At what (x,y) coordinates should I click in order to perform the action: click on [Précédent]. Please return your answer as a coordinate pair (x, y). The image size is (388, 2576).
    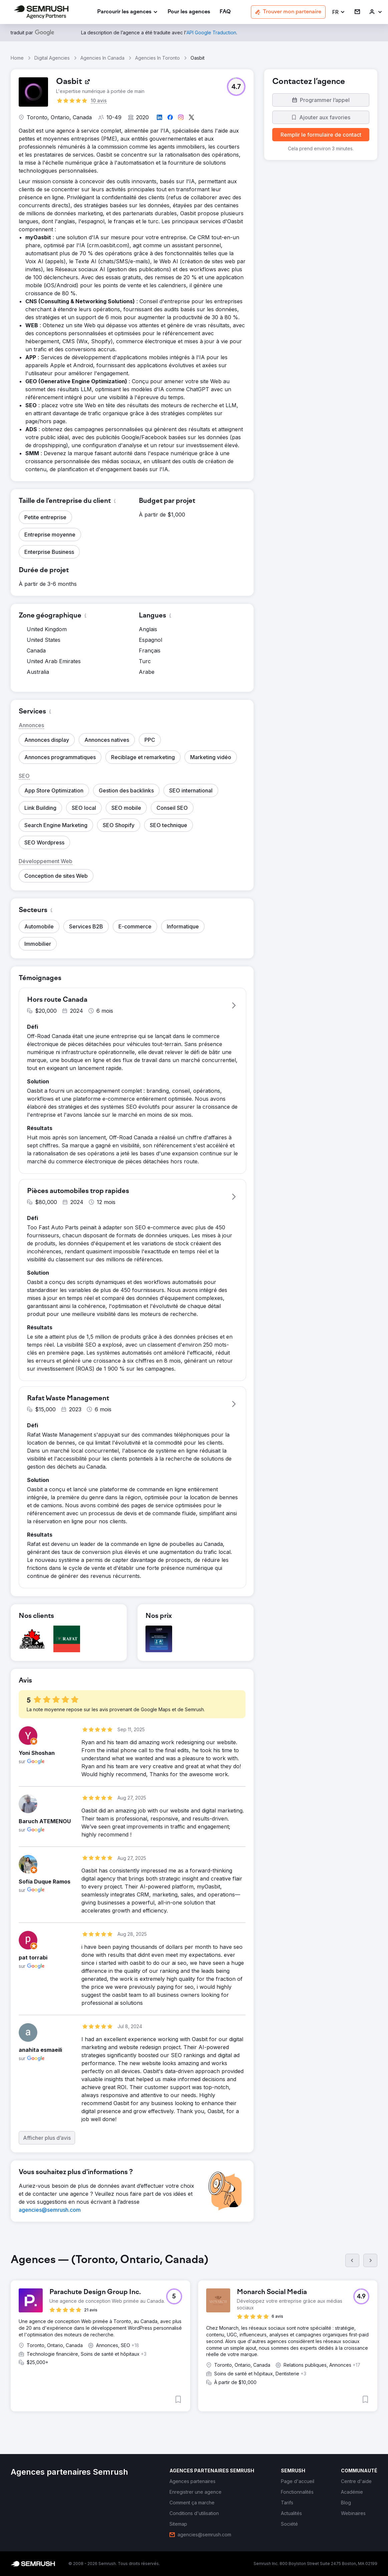
    Looking at the image, I should click on (352, 2260).